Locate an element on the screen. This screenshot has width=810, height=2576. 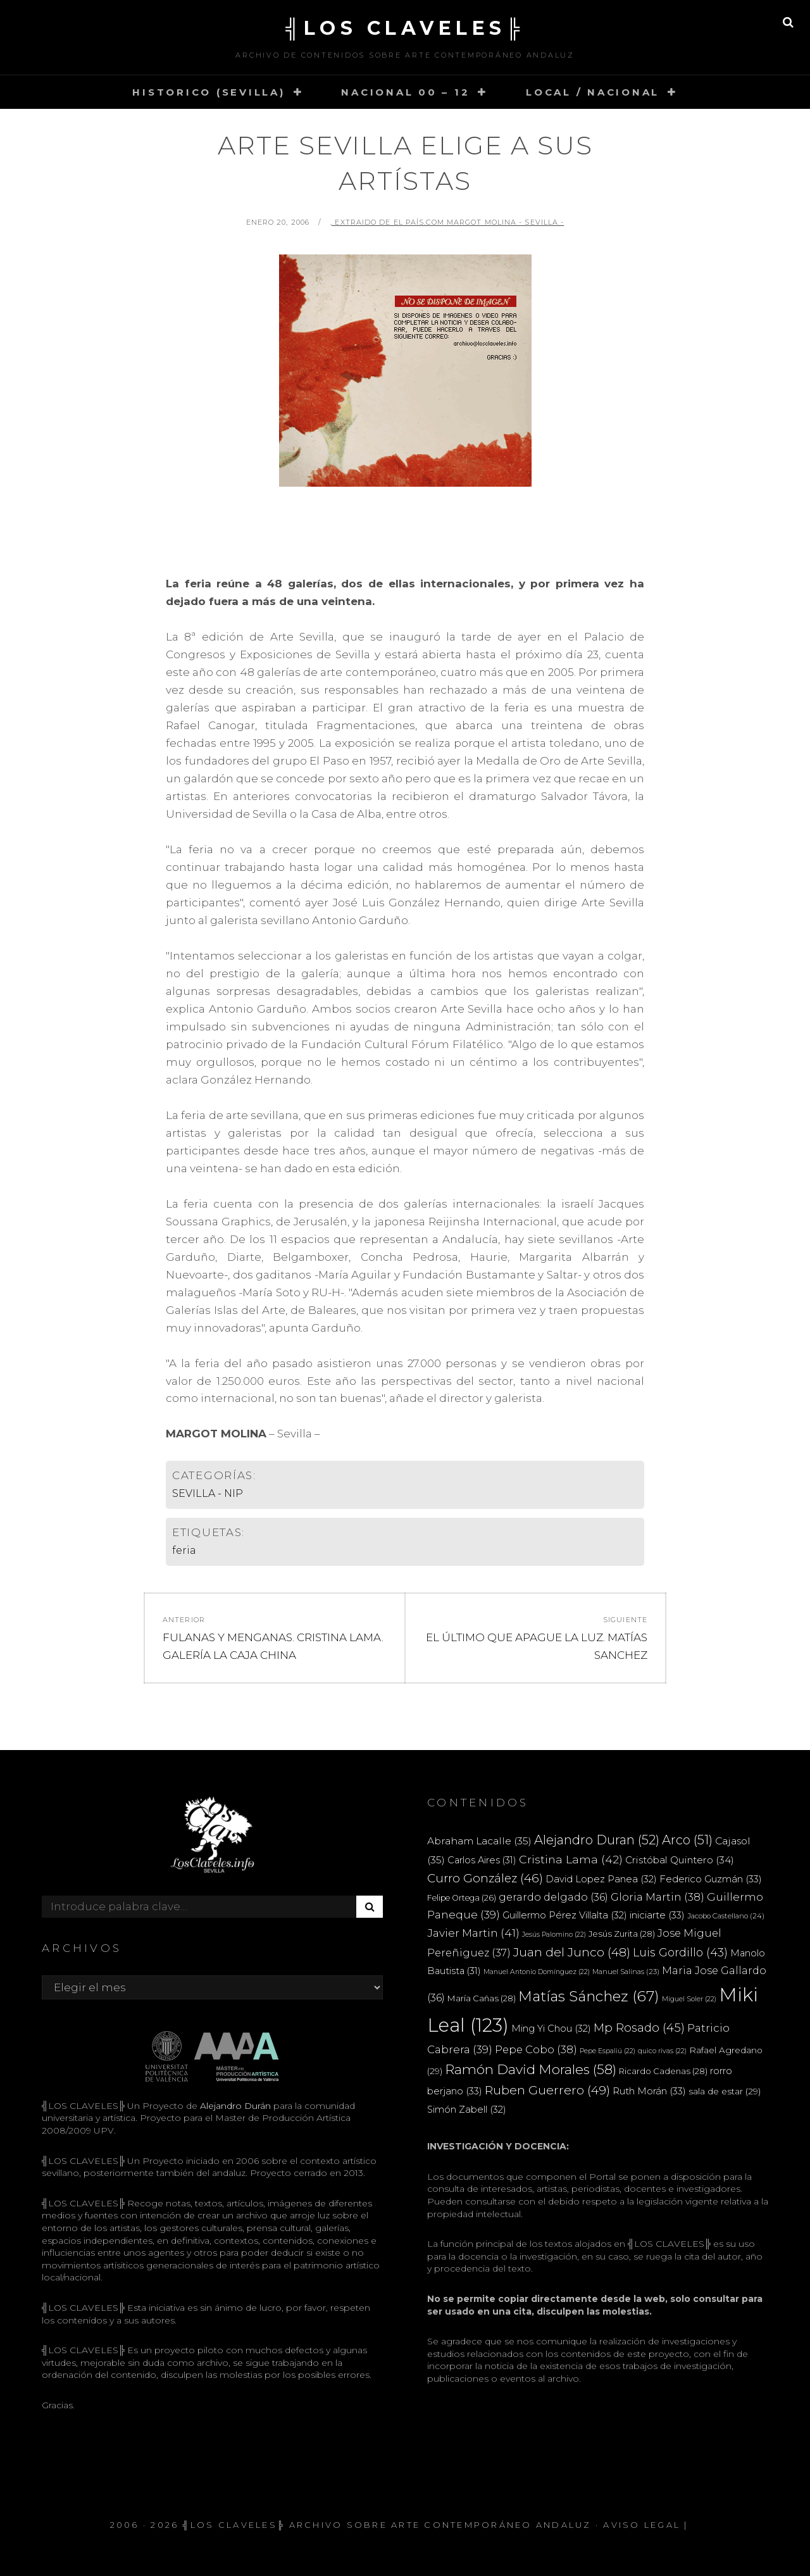
Ramón David Morales [Ramón David Morales (58 elementos)] is located at coordinates (530, 2069).